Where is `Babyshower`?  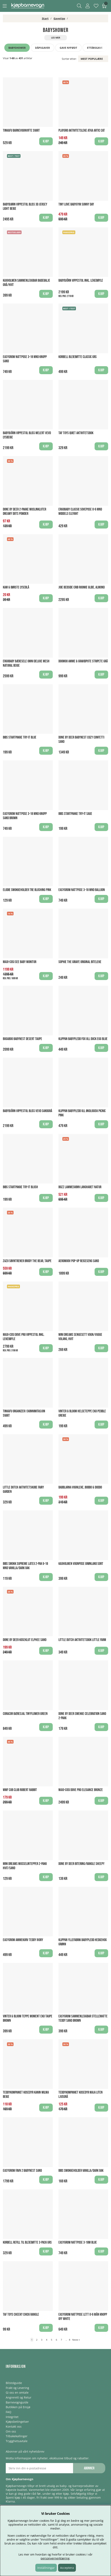
Babyshower is located at coordinates (17, 48).